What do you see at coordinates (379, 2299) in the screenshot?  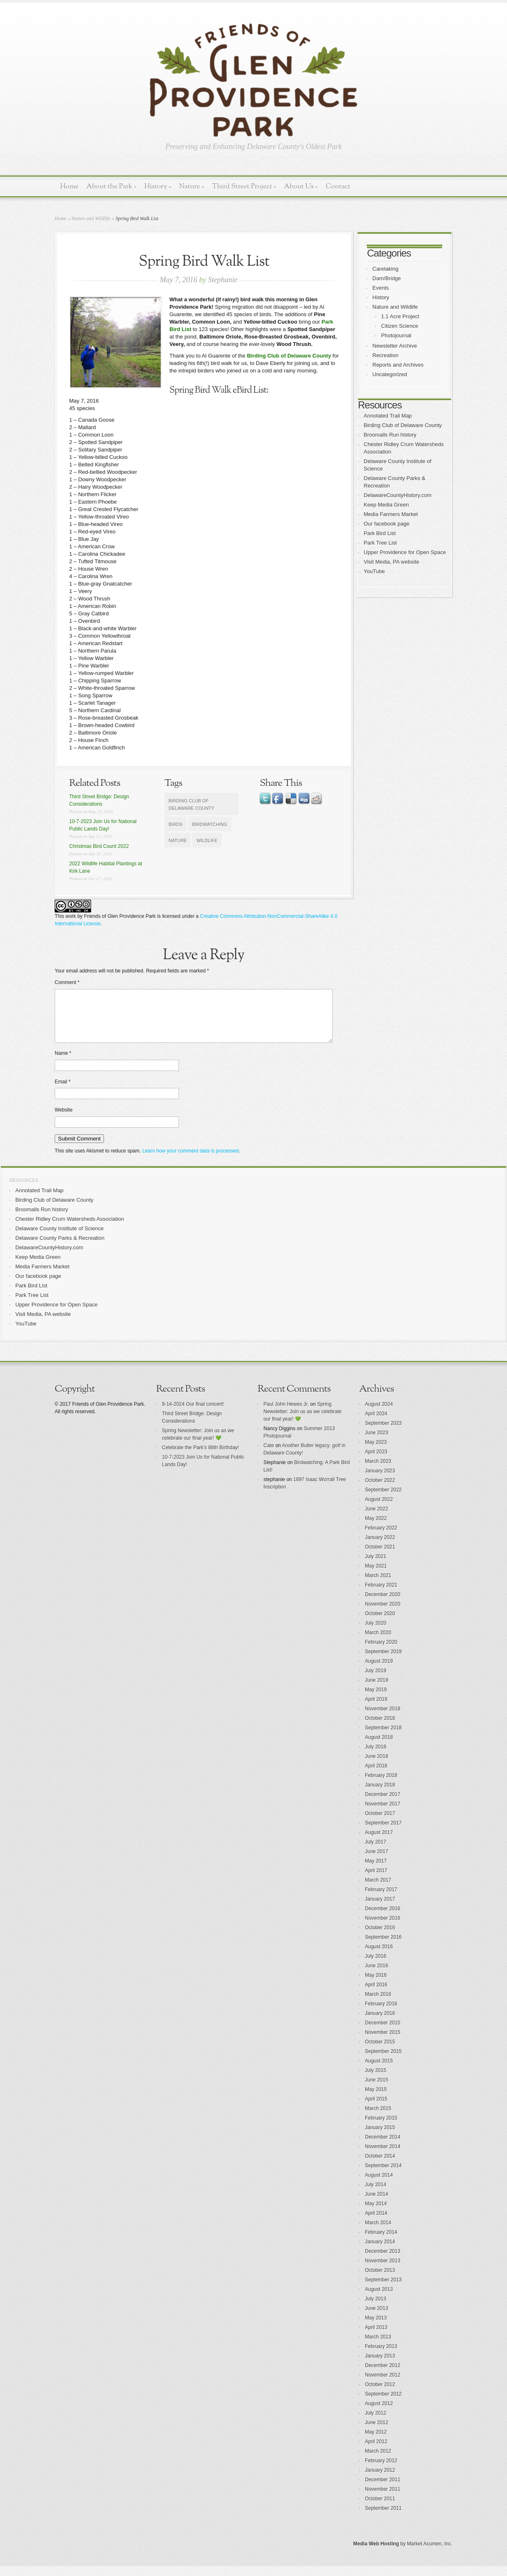 I see `August 2013` at bounding box center [379, 2299].